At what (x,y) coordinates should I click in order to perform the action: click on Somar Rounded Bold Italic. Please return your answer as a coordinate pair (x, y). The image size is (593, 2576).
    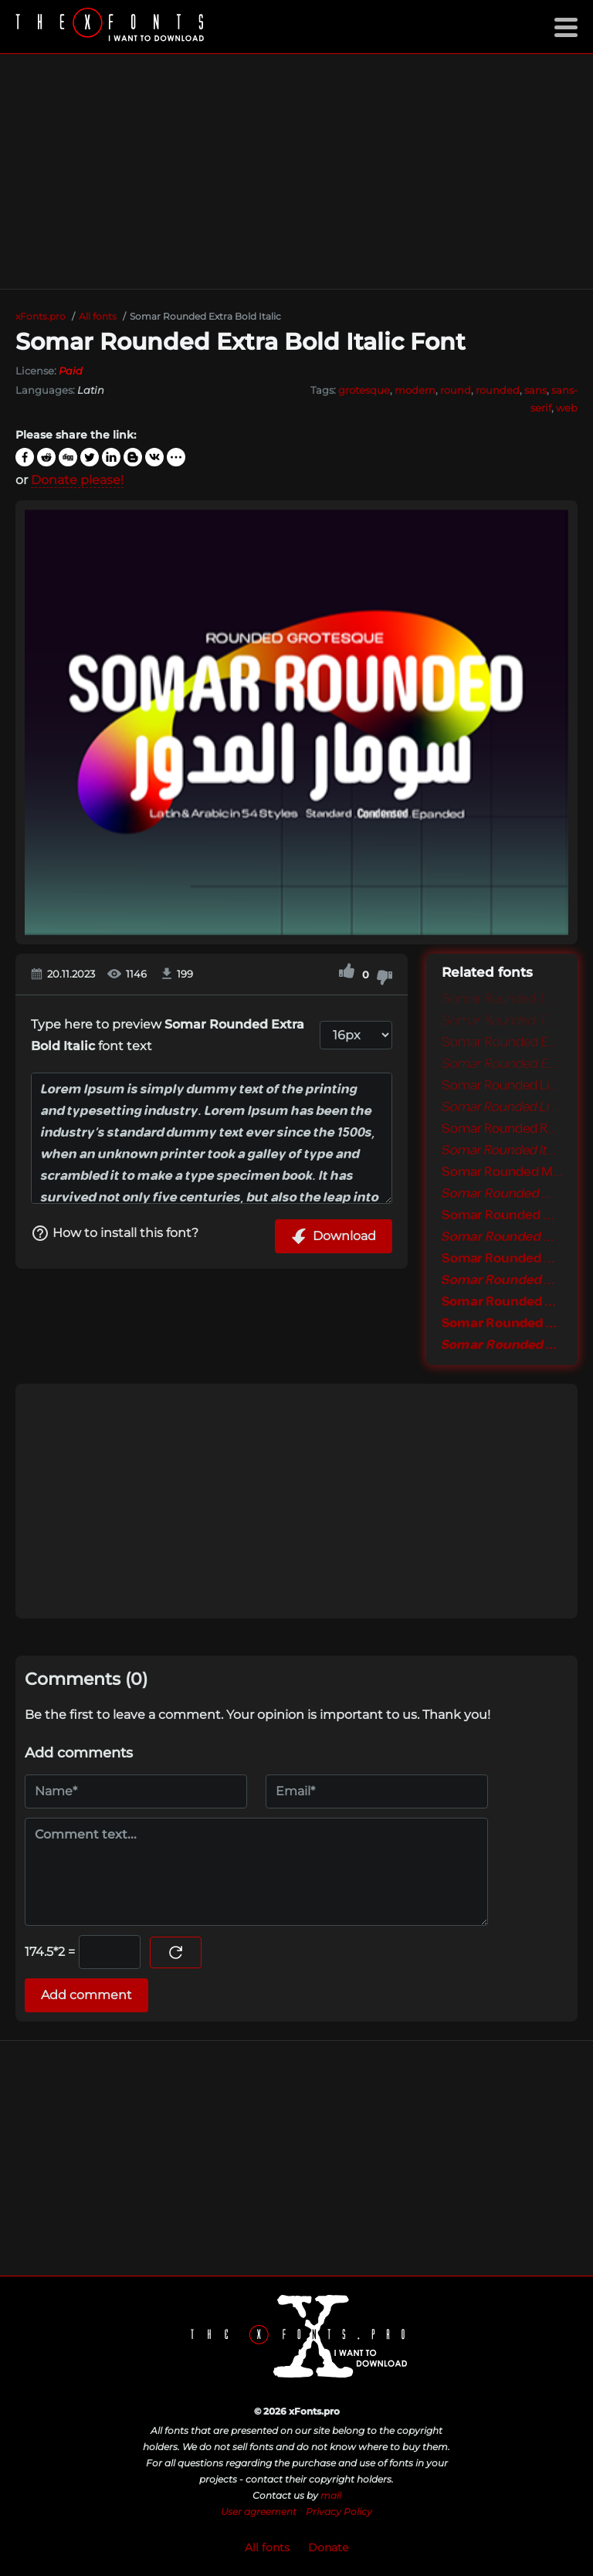
    Looking at the image, I should click on (502, 1280).